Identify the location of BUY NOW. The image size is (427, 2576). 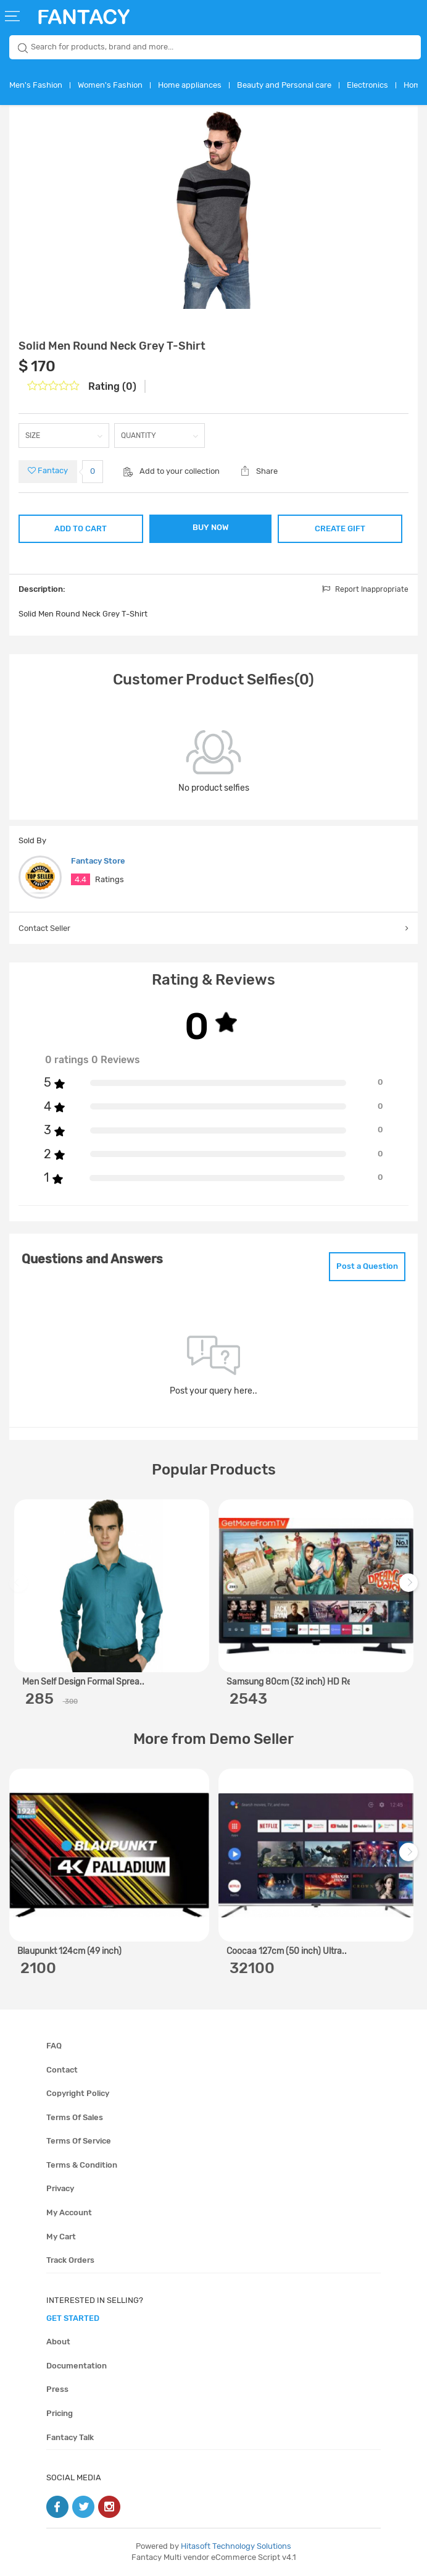
(211, 527).